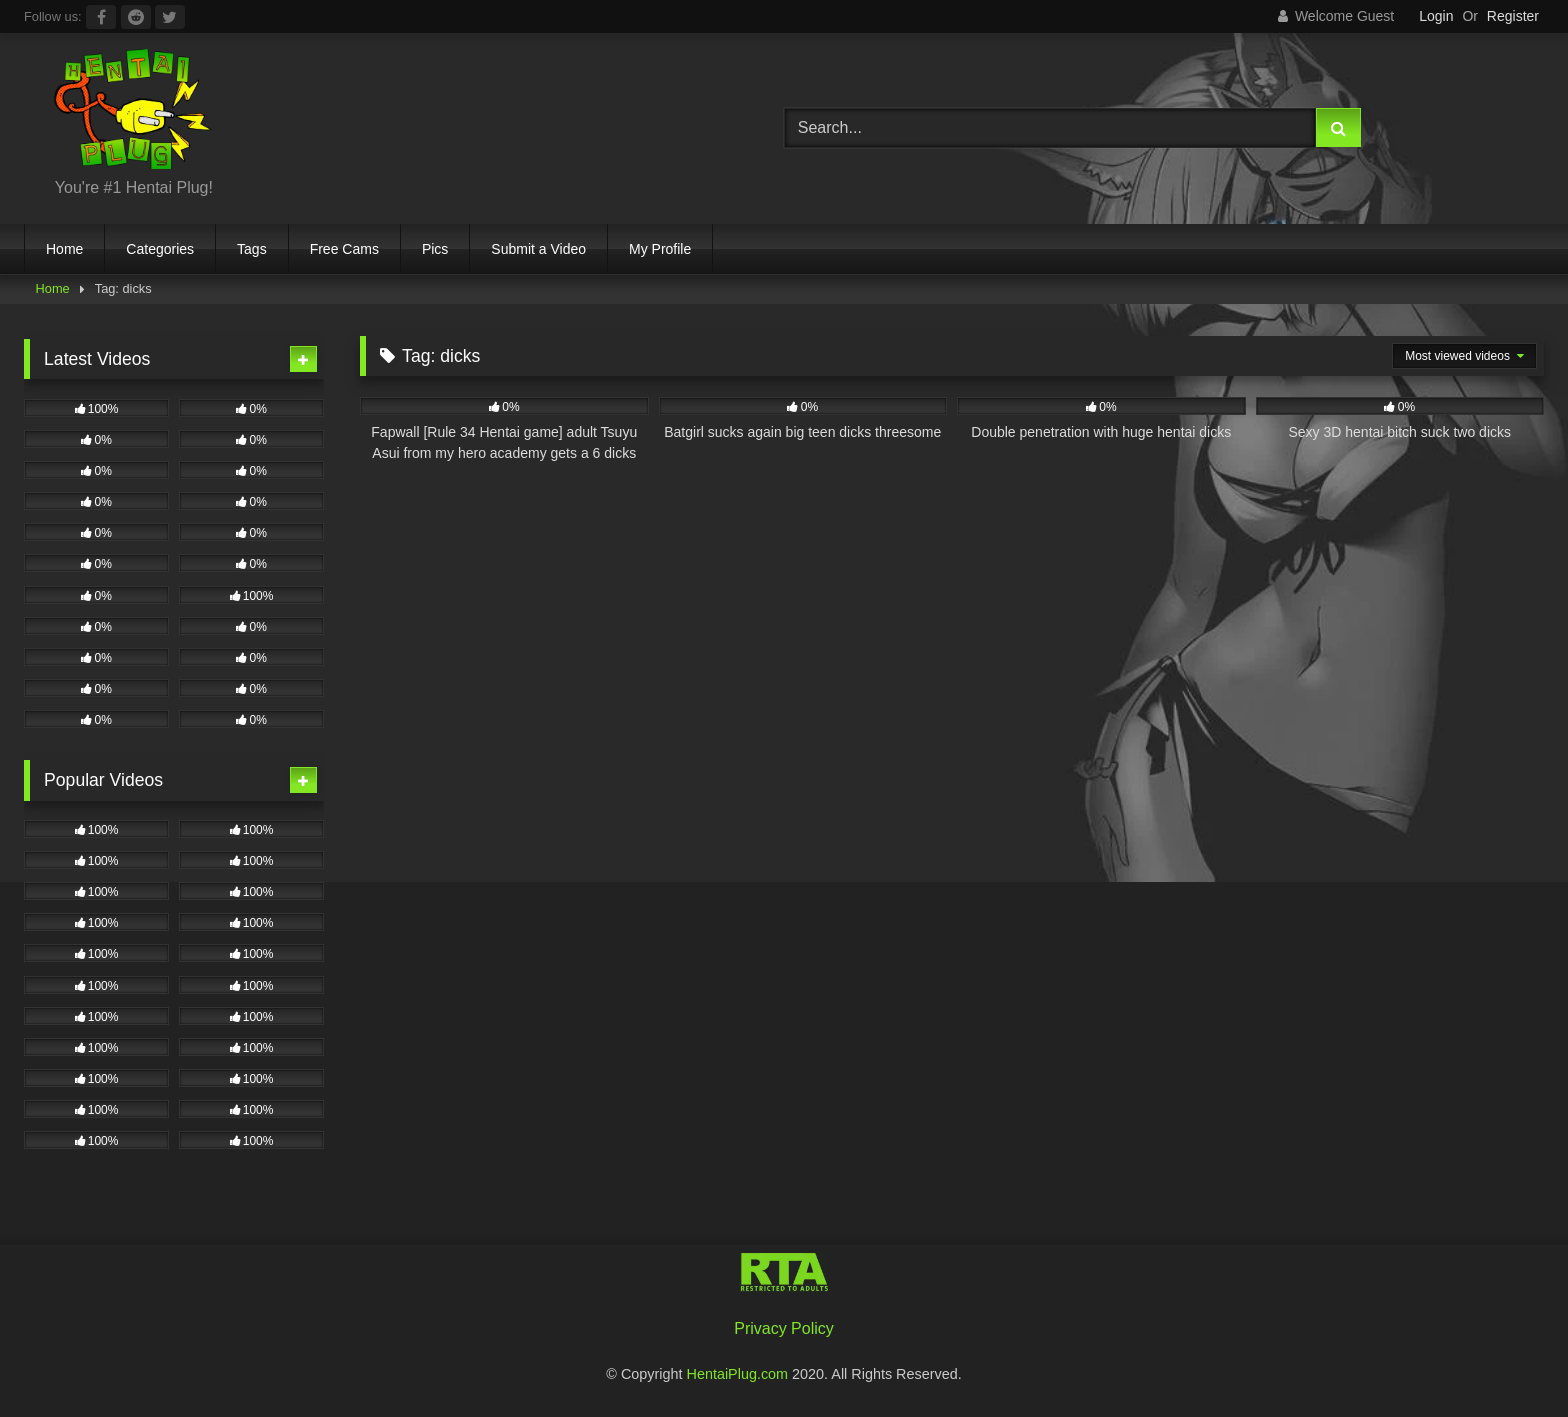 The height and width of the screenshot is (1417, 1568). I want to click on Free Cams, so click(344, 249).